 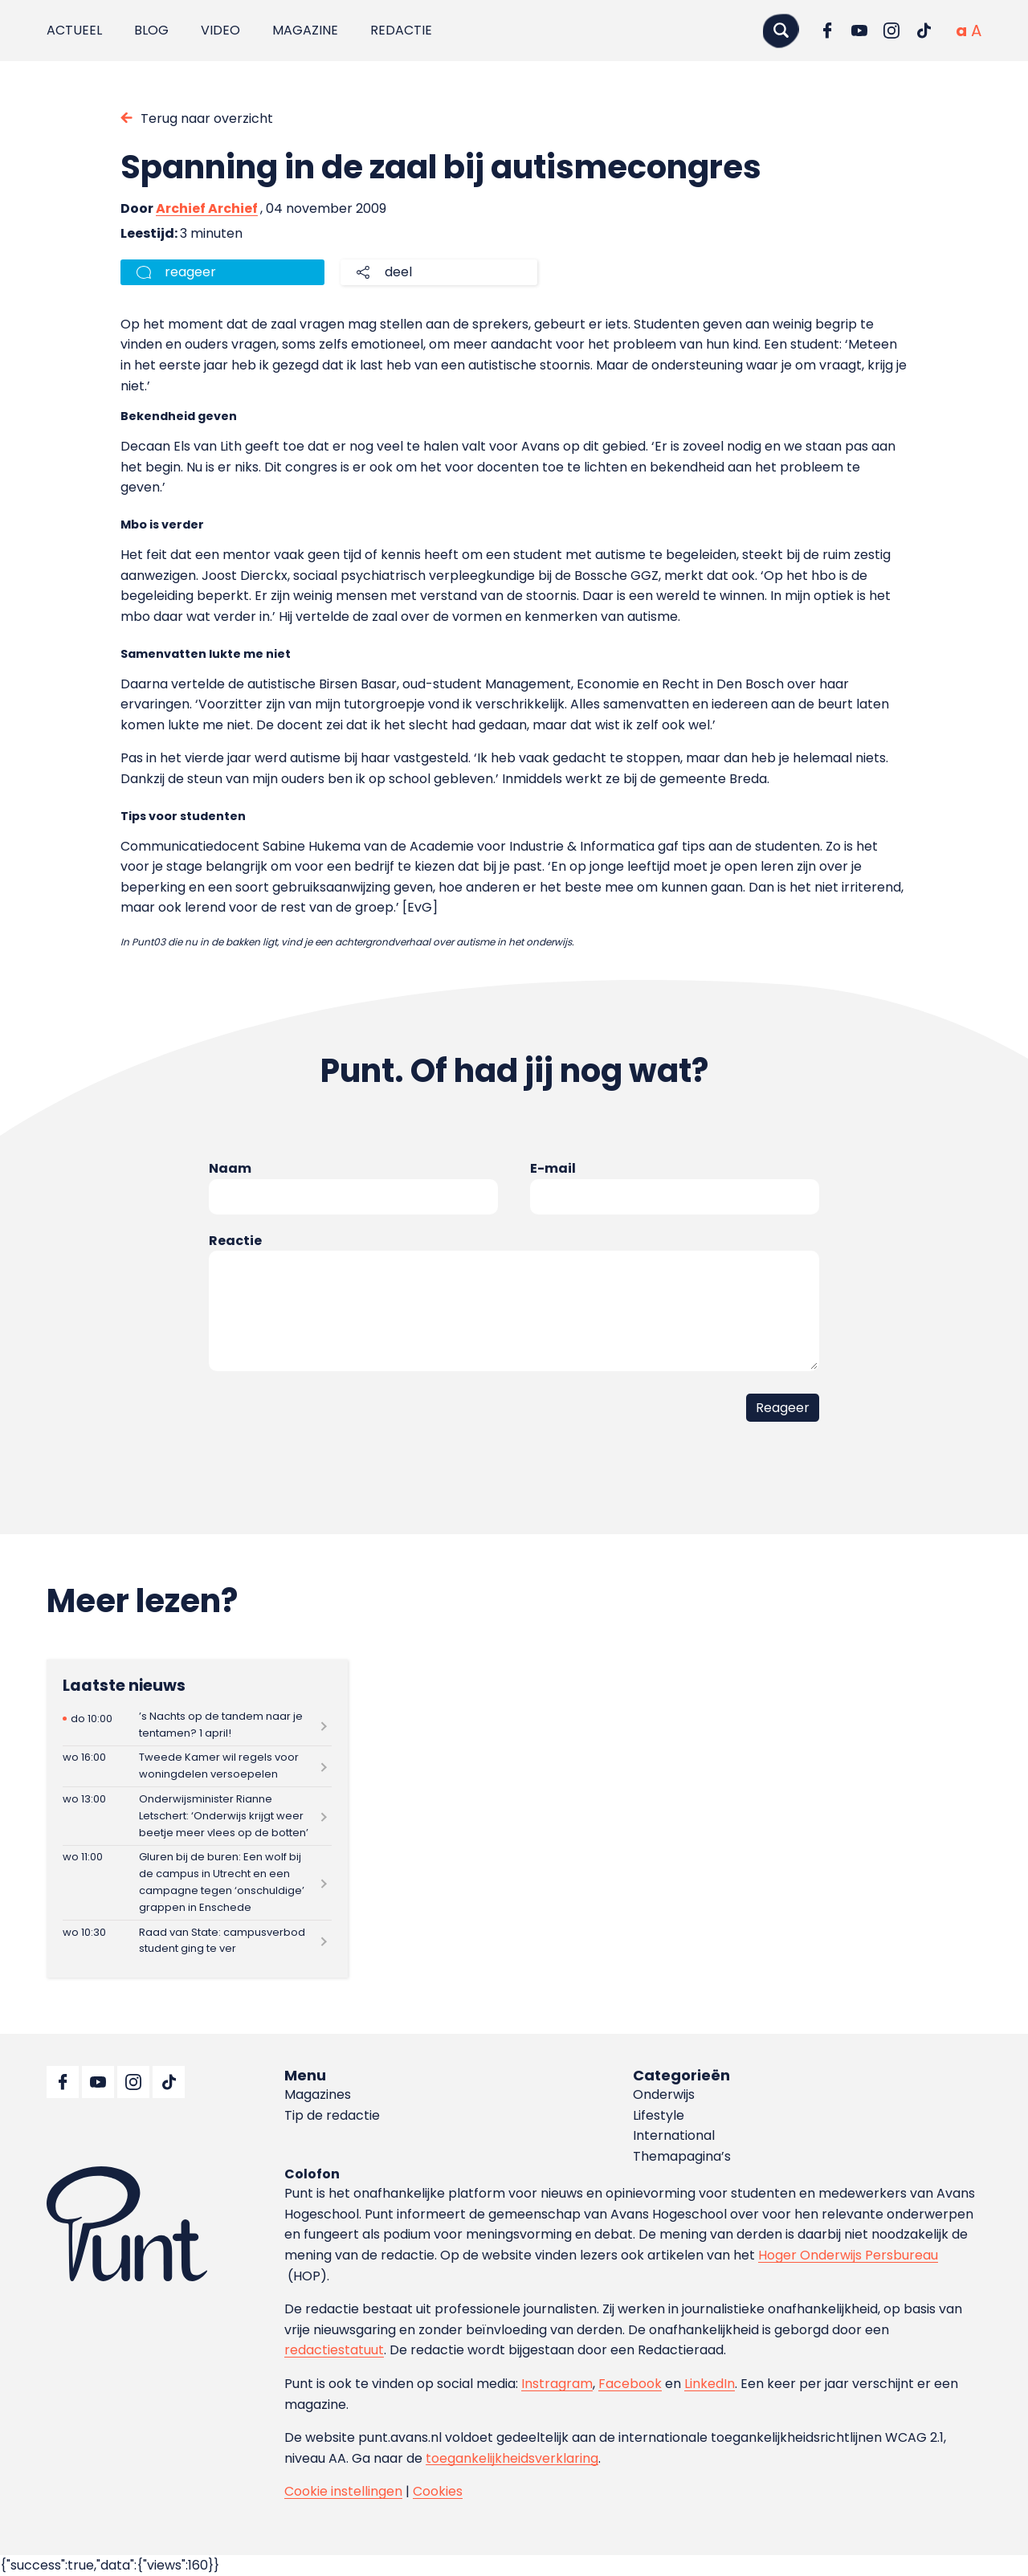 I want to click on [Zoeken], so click(x=781, y=30).